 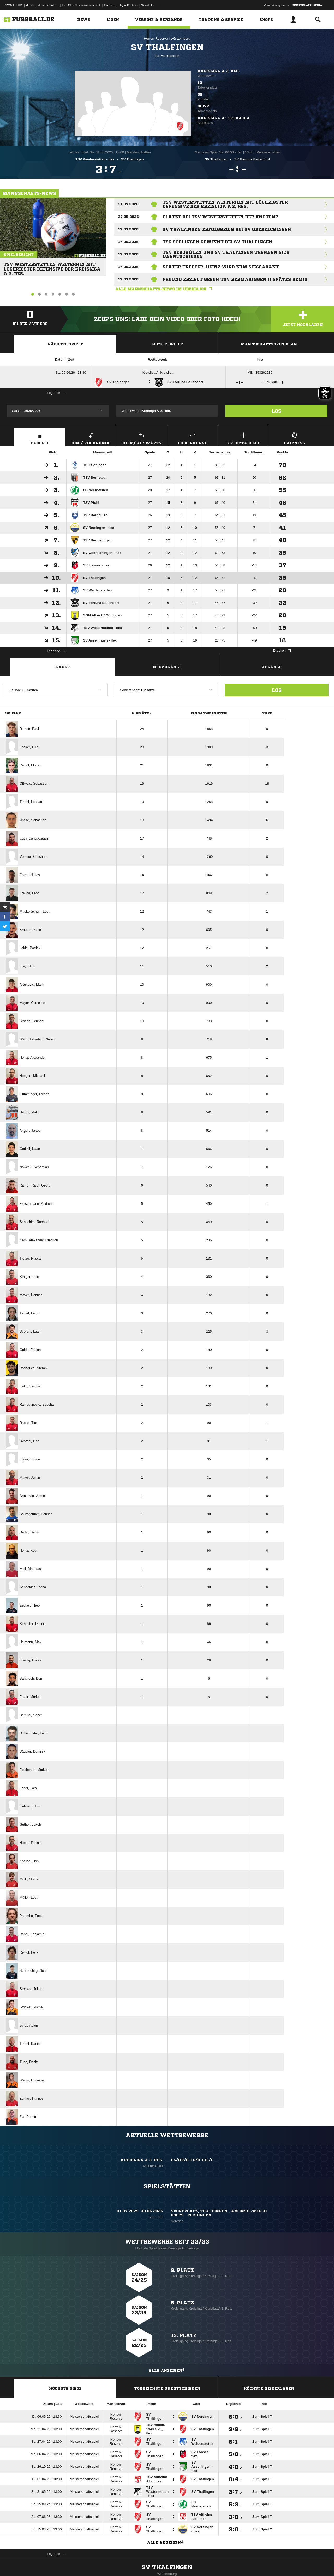 I want to click on SV Thalfingen erfolgreich bei SV Oberelchingen, so click(x=227, y=229).